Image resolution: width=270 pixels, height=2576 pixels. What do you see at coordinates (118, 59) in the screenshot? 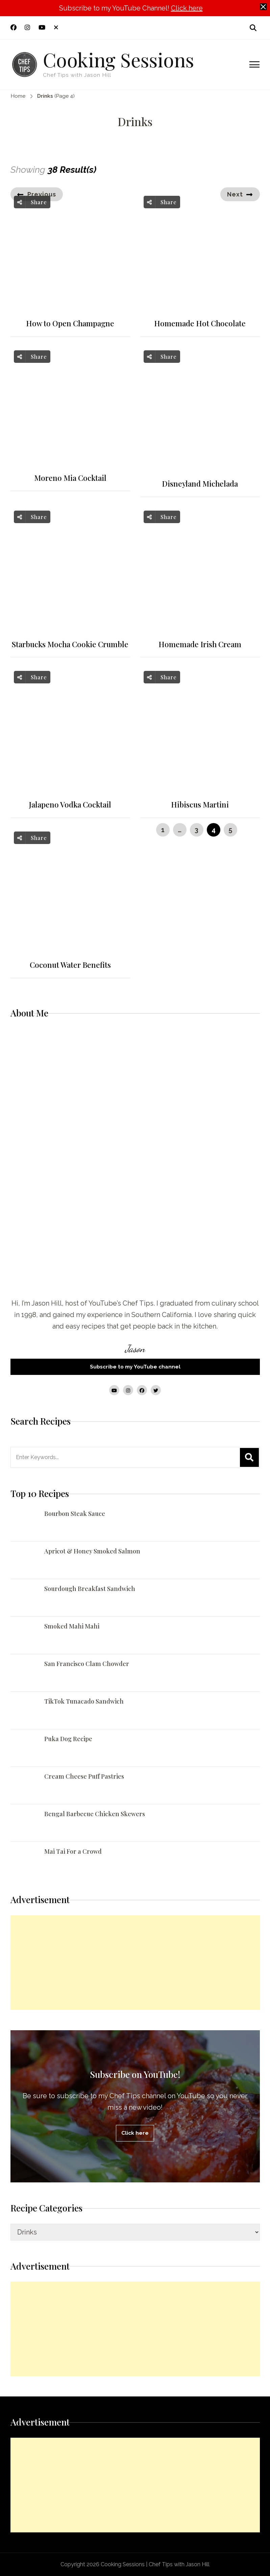
I see `Cooking Sessions` at bounding box center [118, 59].